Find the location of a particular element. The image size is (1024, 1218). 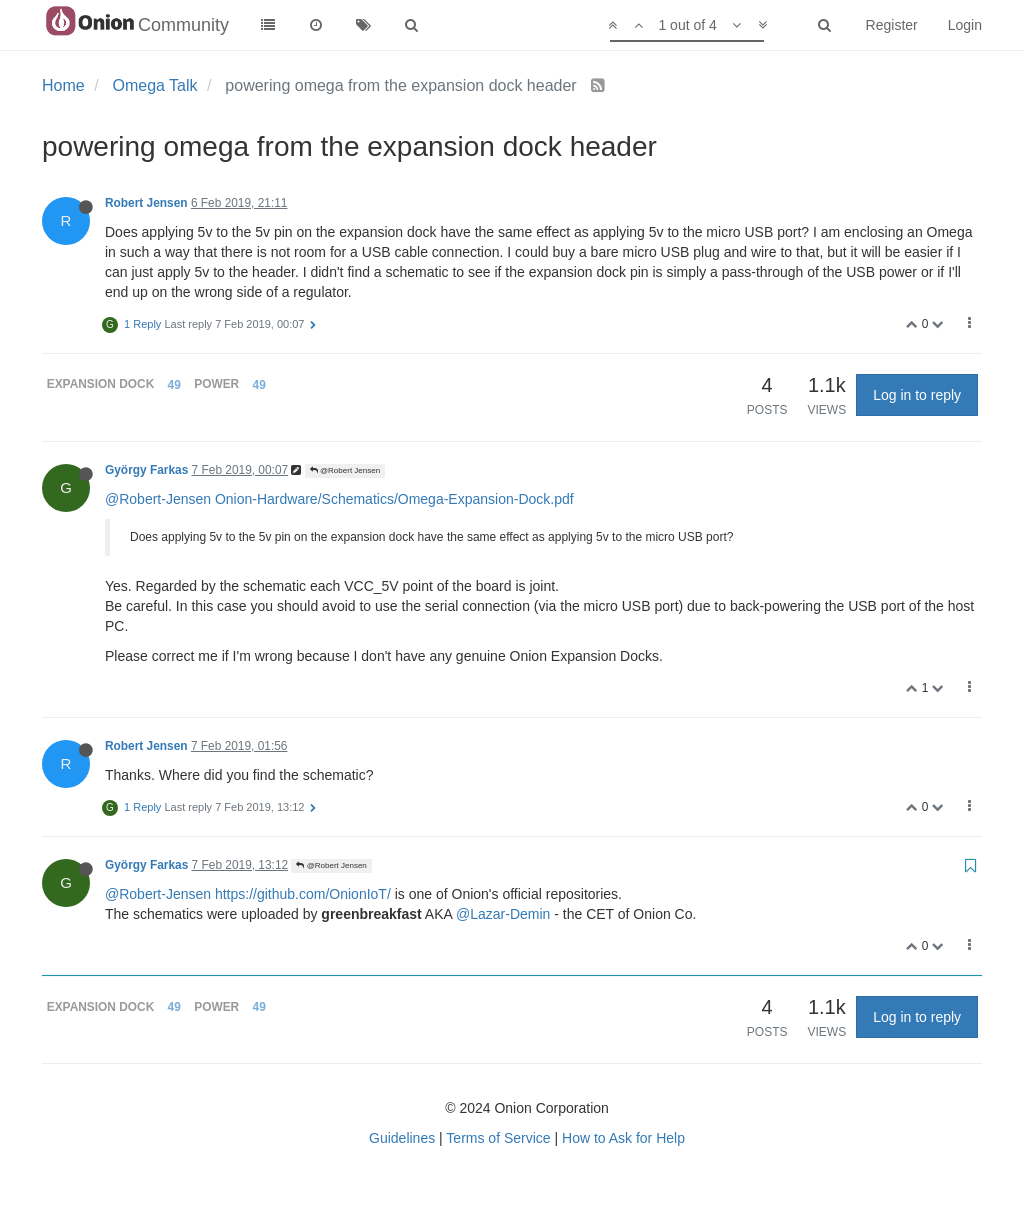

Log in to reply is located at coordinates (917, 395).